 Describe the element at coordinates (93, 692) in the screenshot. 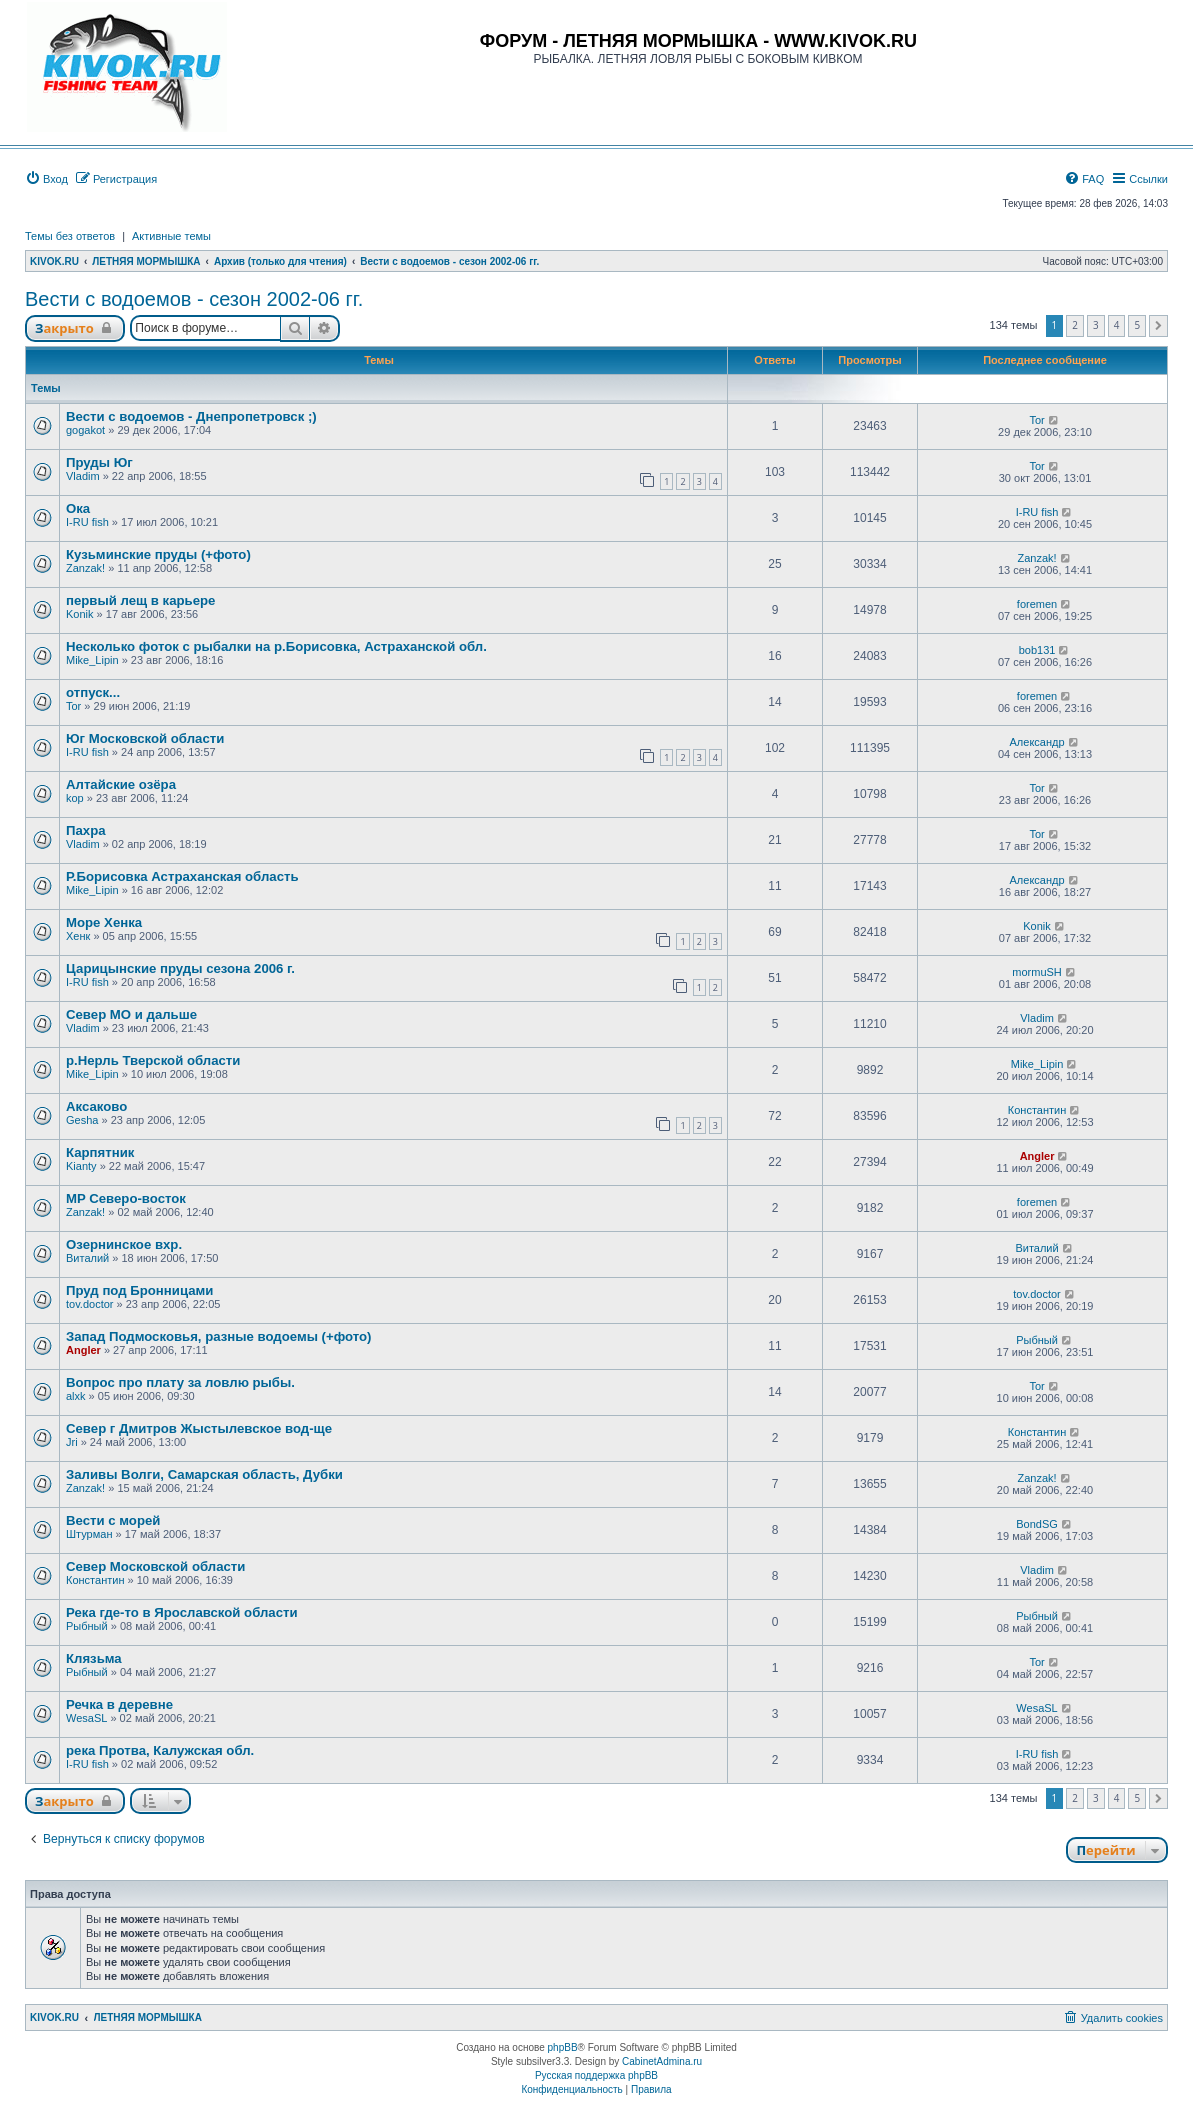

I see `отпуск...` at that location.